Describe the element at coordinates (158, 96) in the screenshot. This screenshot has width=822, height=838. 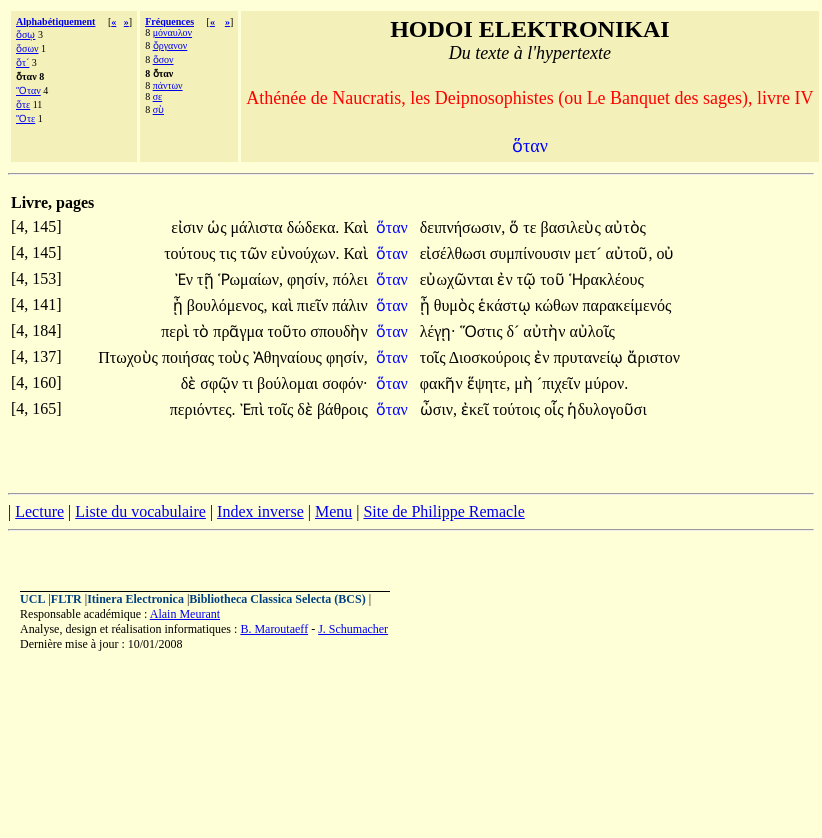
I see `σε` at that location.